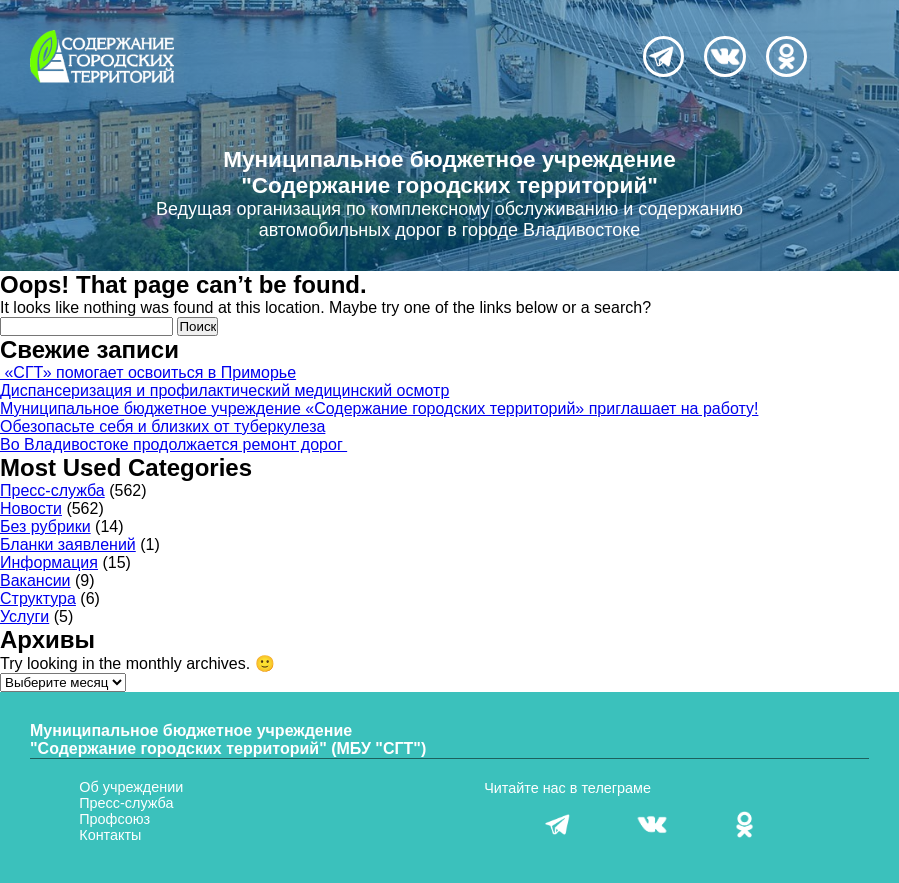 The height and width of the screenshot is (883, 899). I want to click on «СГТ» помогает освоиться в Приморье, so click(148, 372).